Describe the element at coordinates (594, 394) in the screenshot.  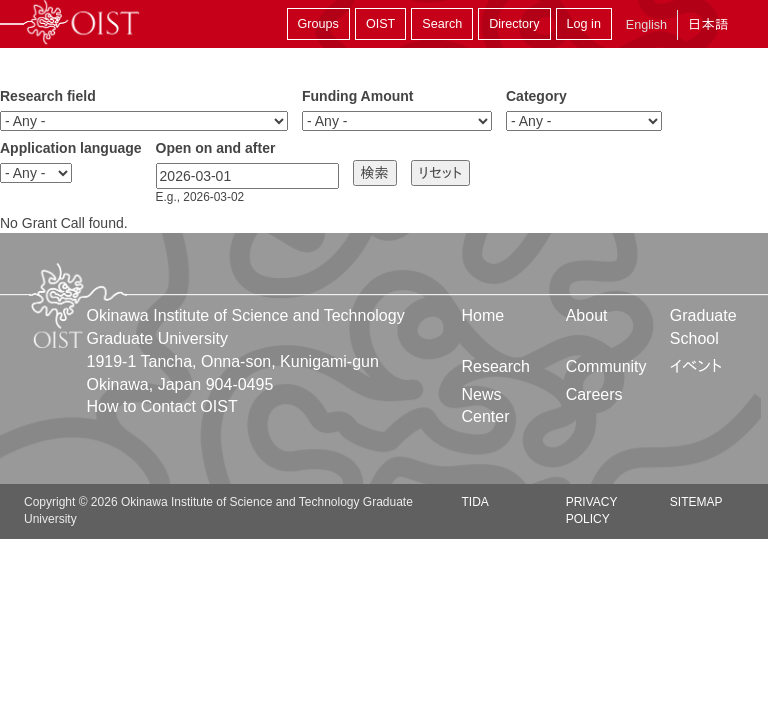
I see `Careers` at that location.